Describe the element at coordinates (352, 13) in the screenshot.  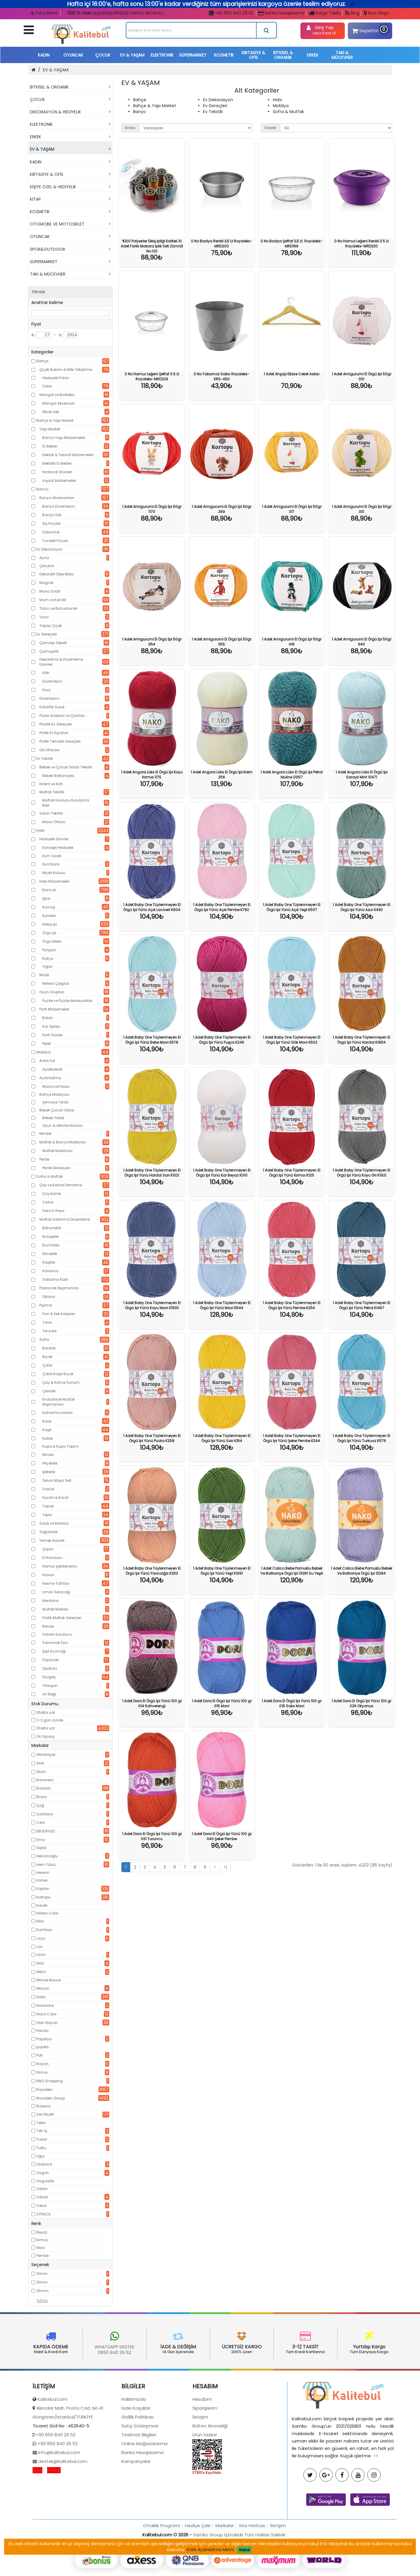
I see `Blog` at that location.